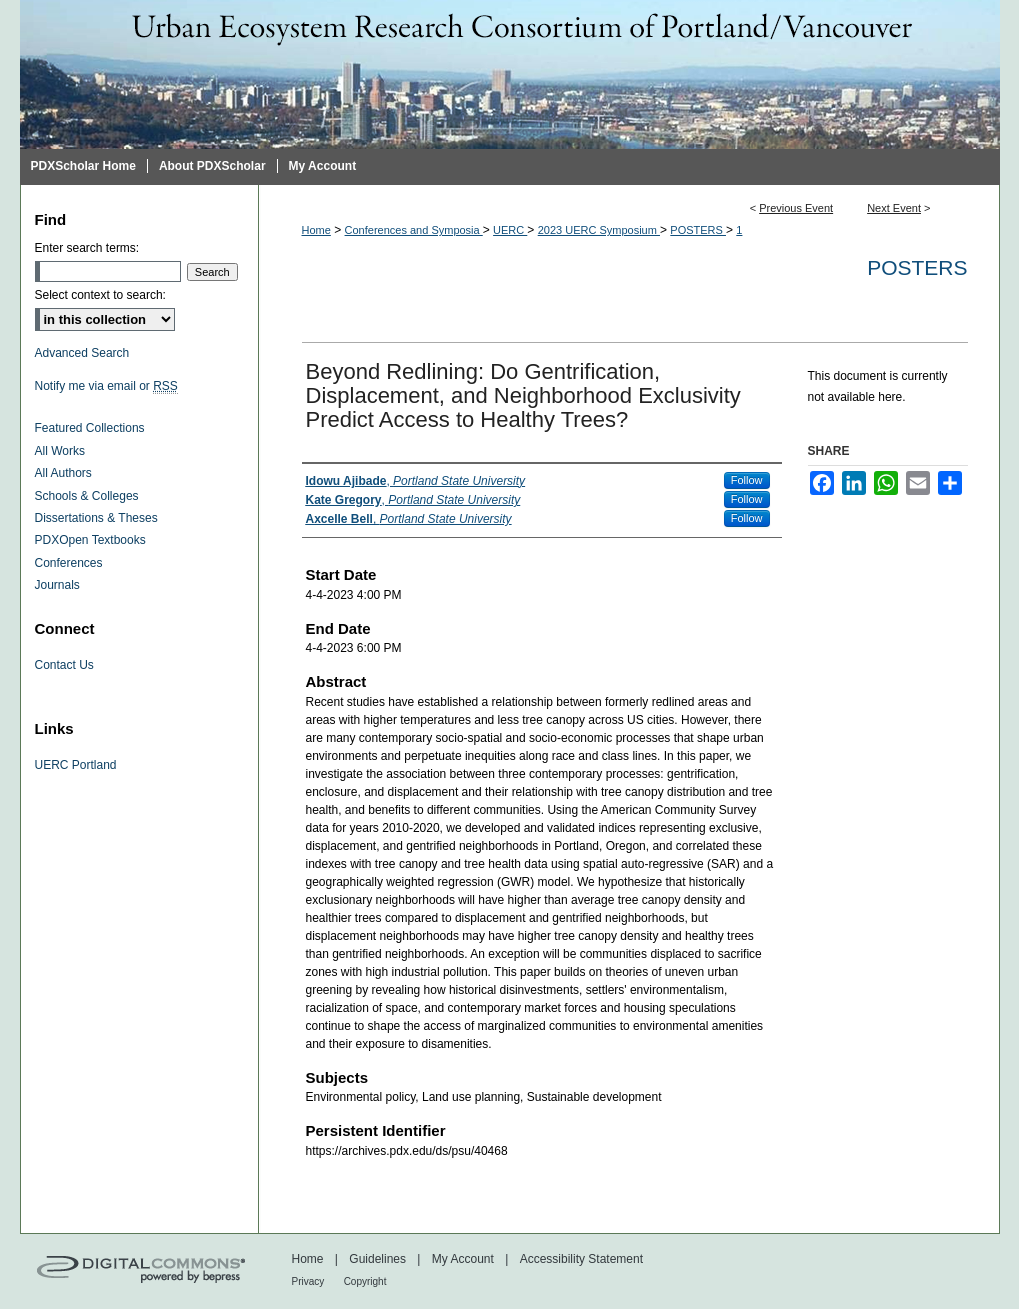 The height and width of the screenshot is (1309, 1019). Describe the element at coordinates (581, 1259) in the screenshot. I see `Accessibility Statement` at that location.